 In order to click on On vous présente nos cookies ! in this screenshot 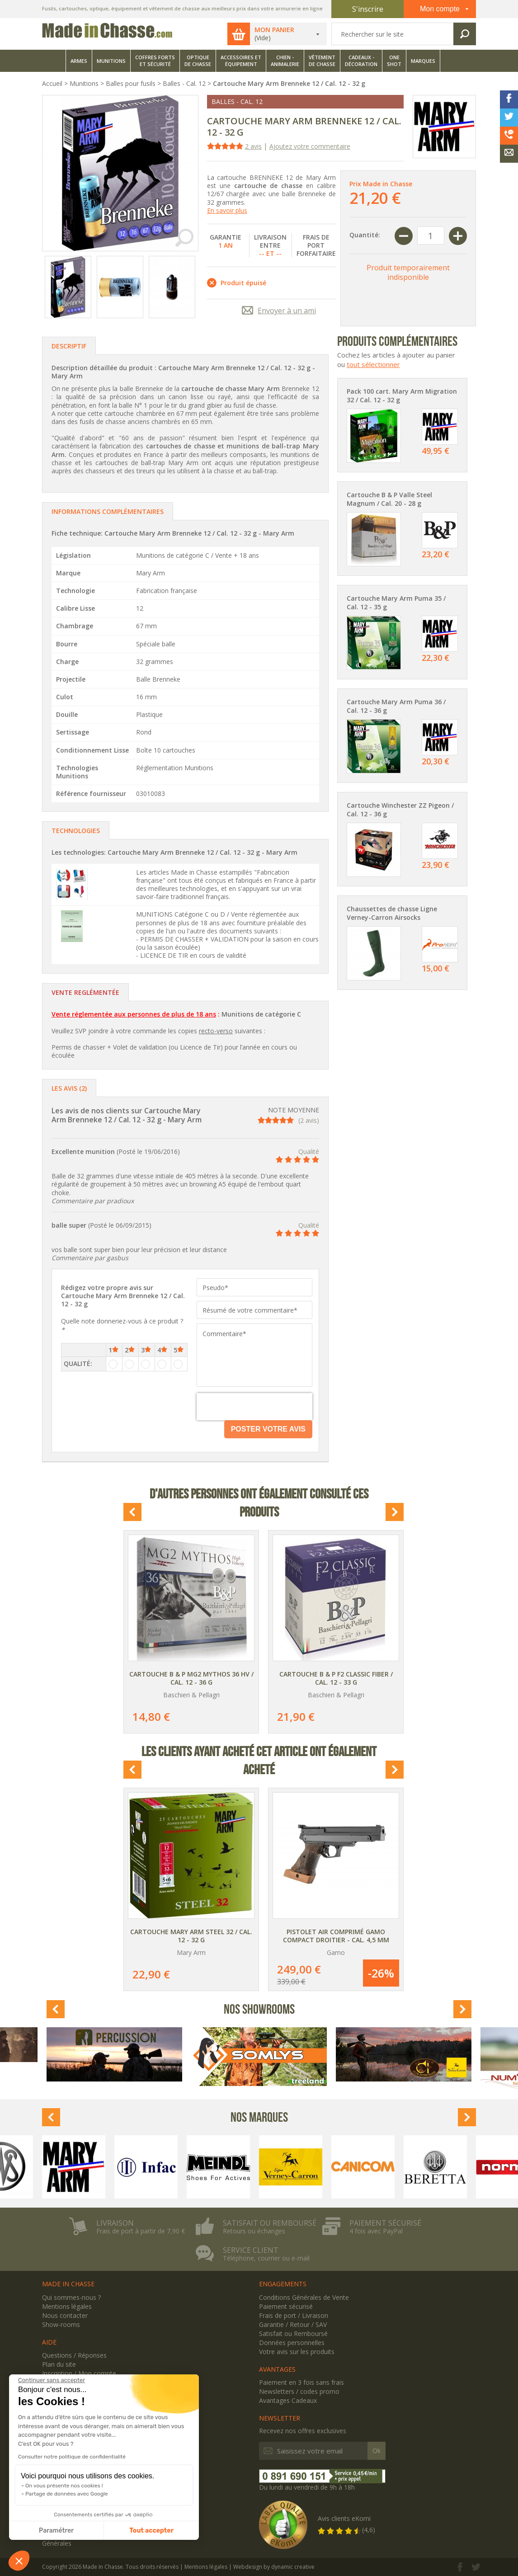, I will do `click(64, 2485)`.